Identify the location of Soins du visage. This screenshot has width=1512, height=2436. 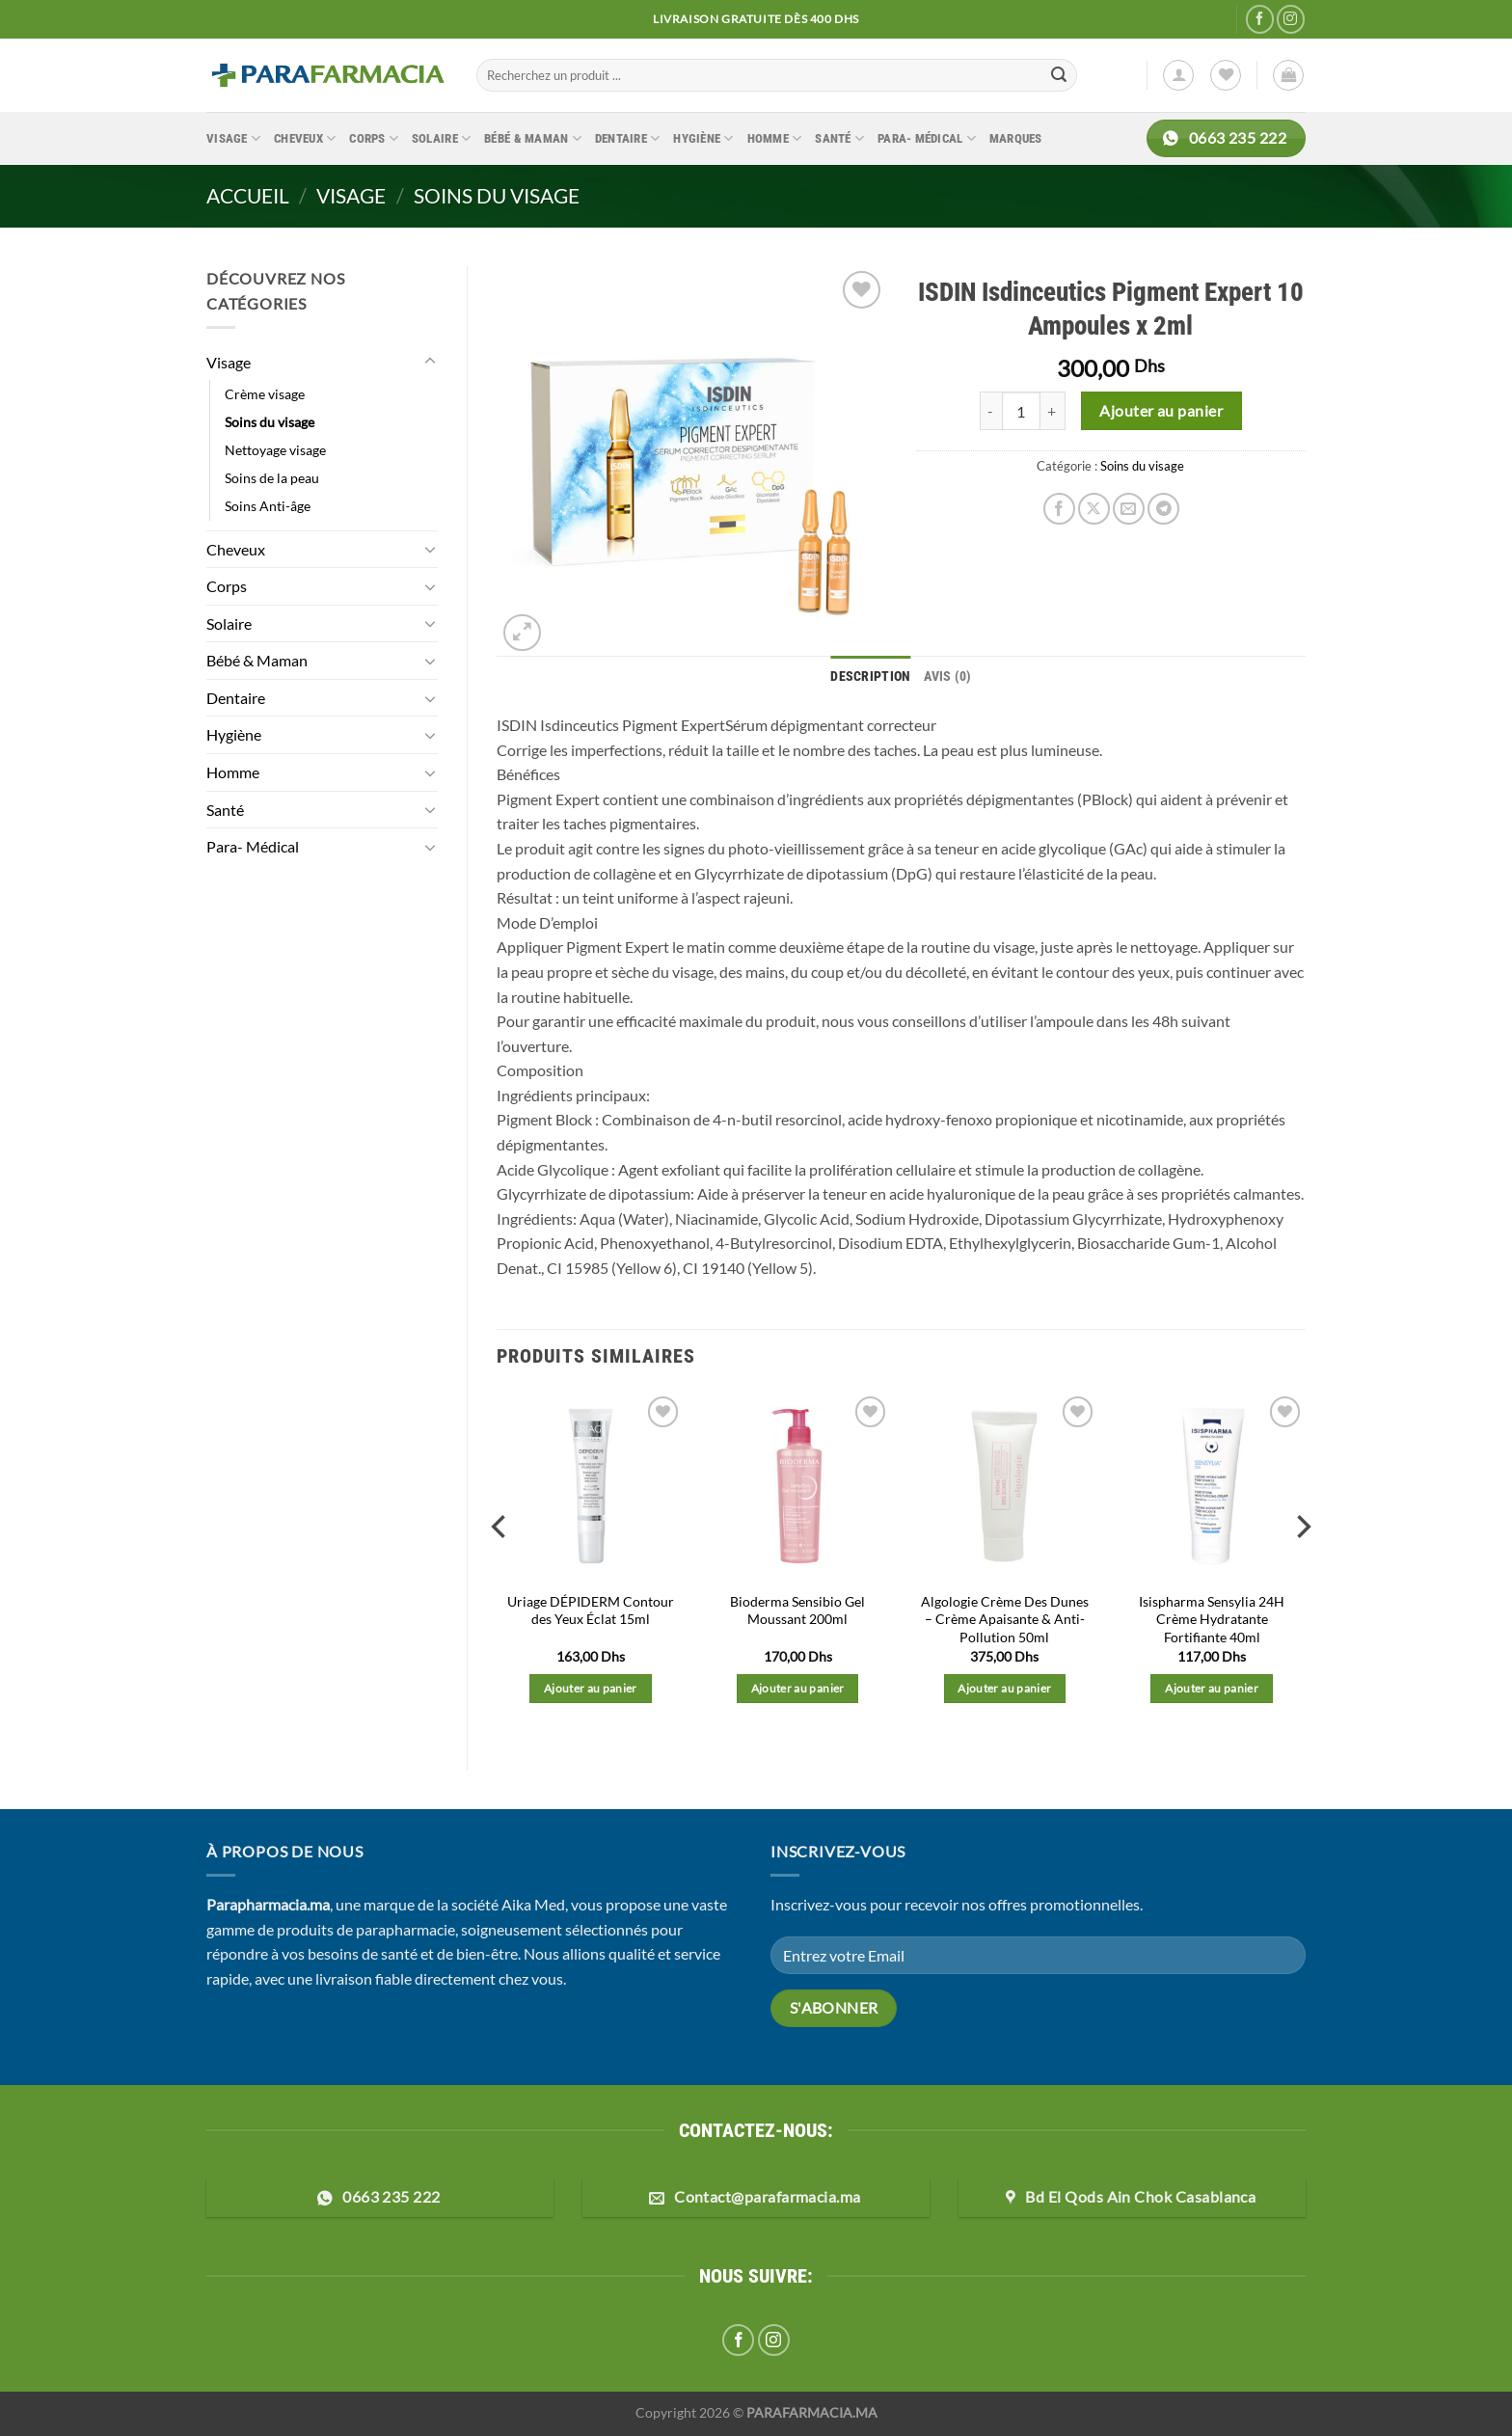
(497, 195).